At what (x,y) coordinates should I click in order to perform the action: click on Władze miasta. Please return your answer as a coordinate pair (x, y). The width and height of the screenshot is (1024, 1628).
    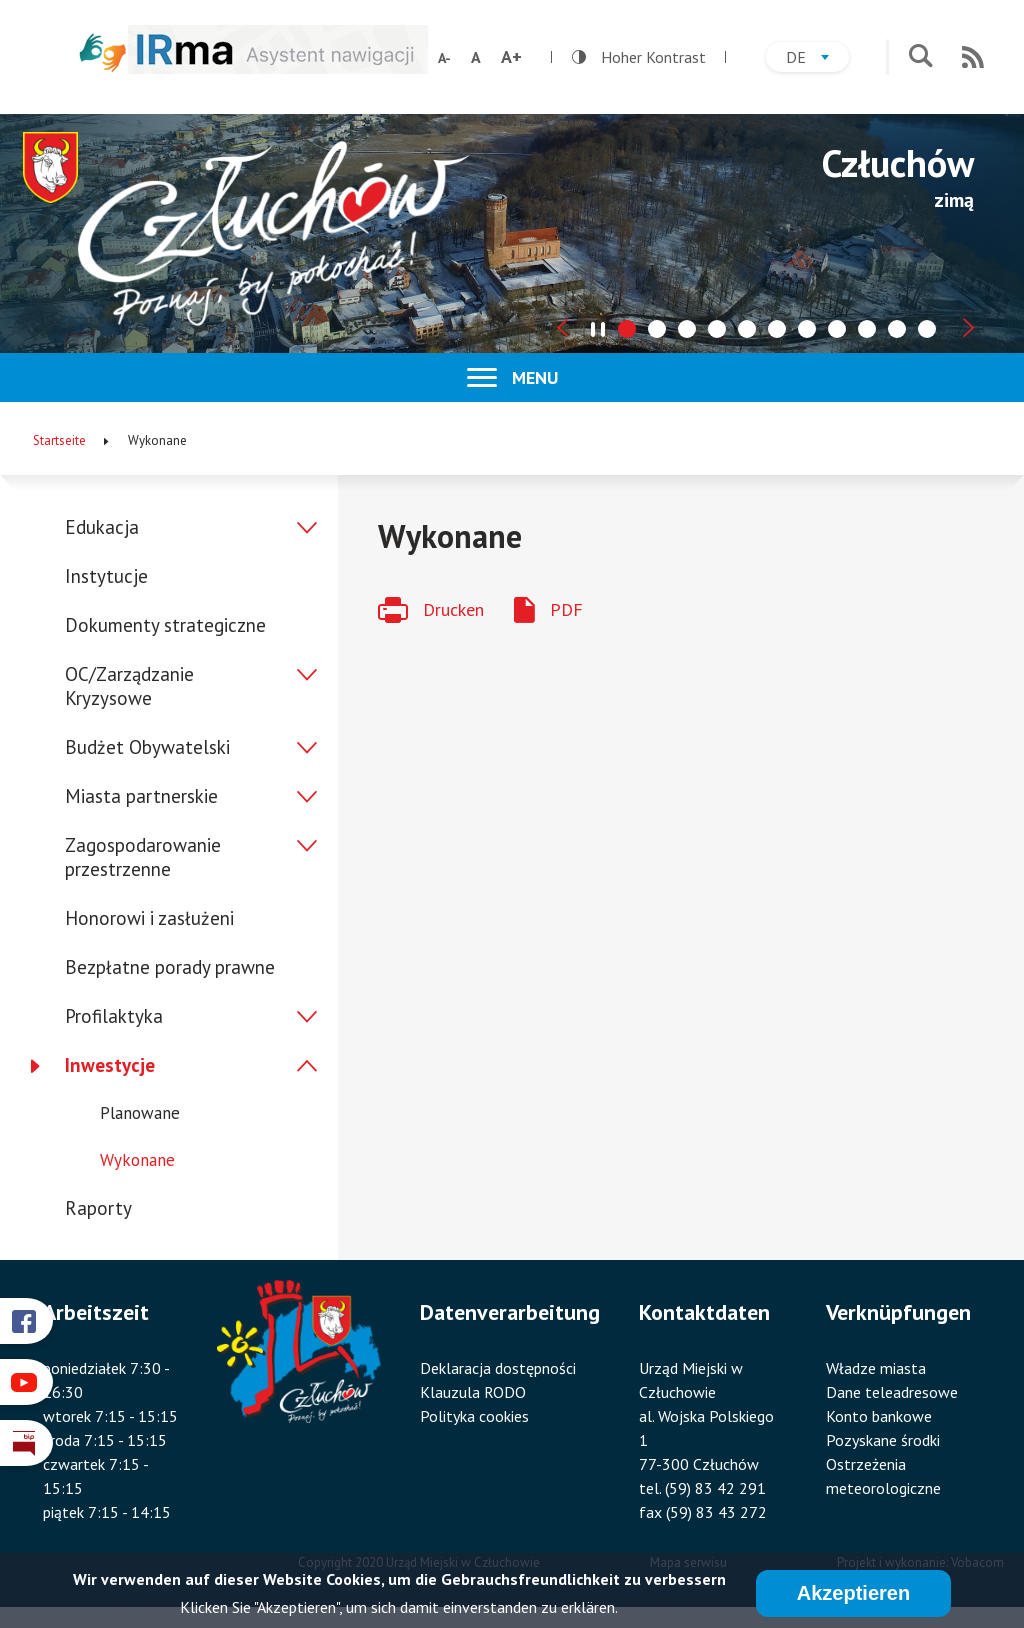
    Looking at the image, I should click on (876, 1368).